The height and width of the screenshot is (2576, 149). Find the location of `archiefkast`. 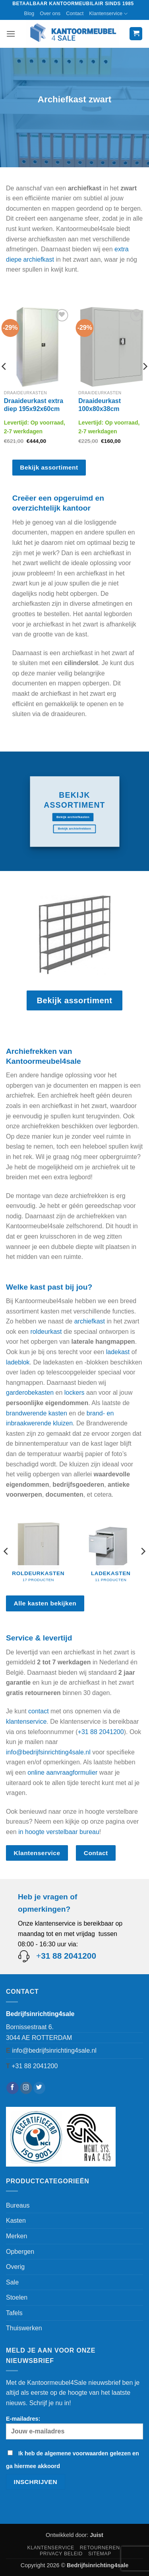

archiefkast is located at coordinates (89, 1321).